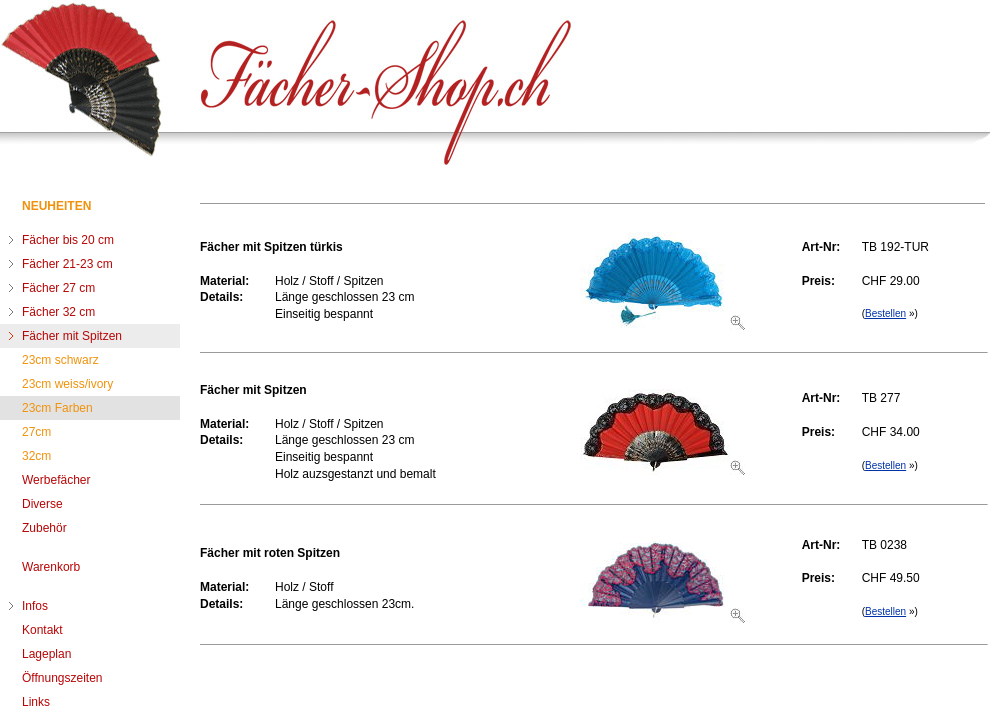 The image size is (993, 720). I want to click on Fächer 27 cm, so click(58, 288).